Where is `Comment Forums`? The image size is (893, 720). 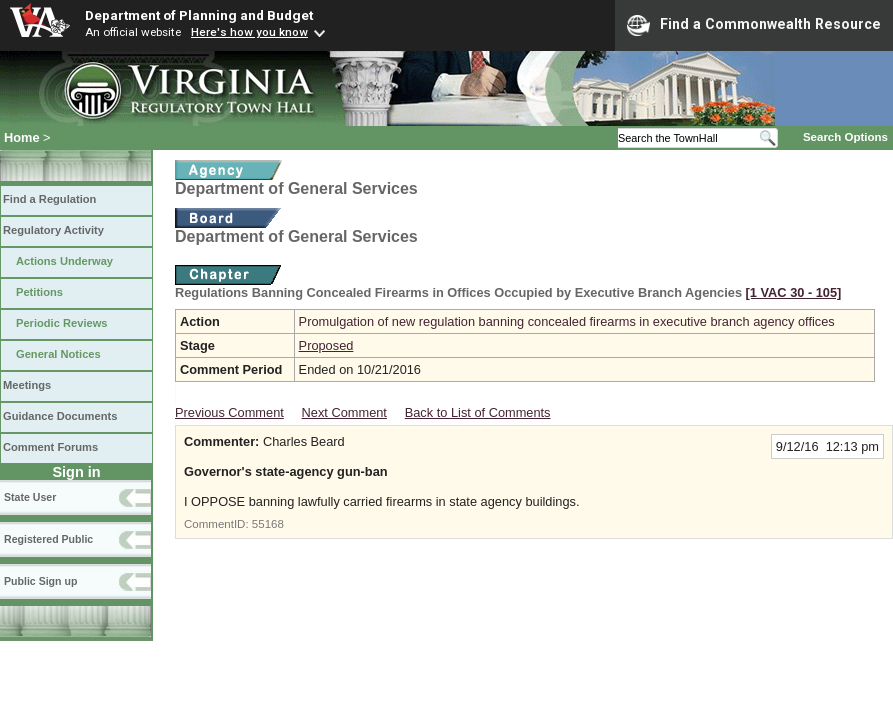 Comment Forums is located at coordinates (50, 447).